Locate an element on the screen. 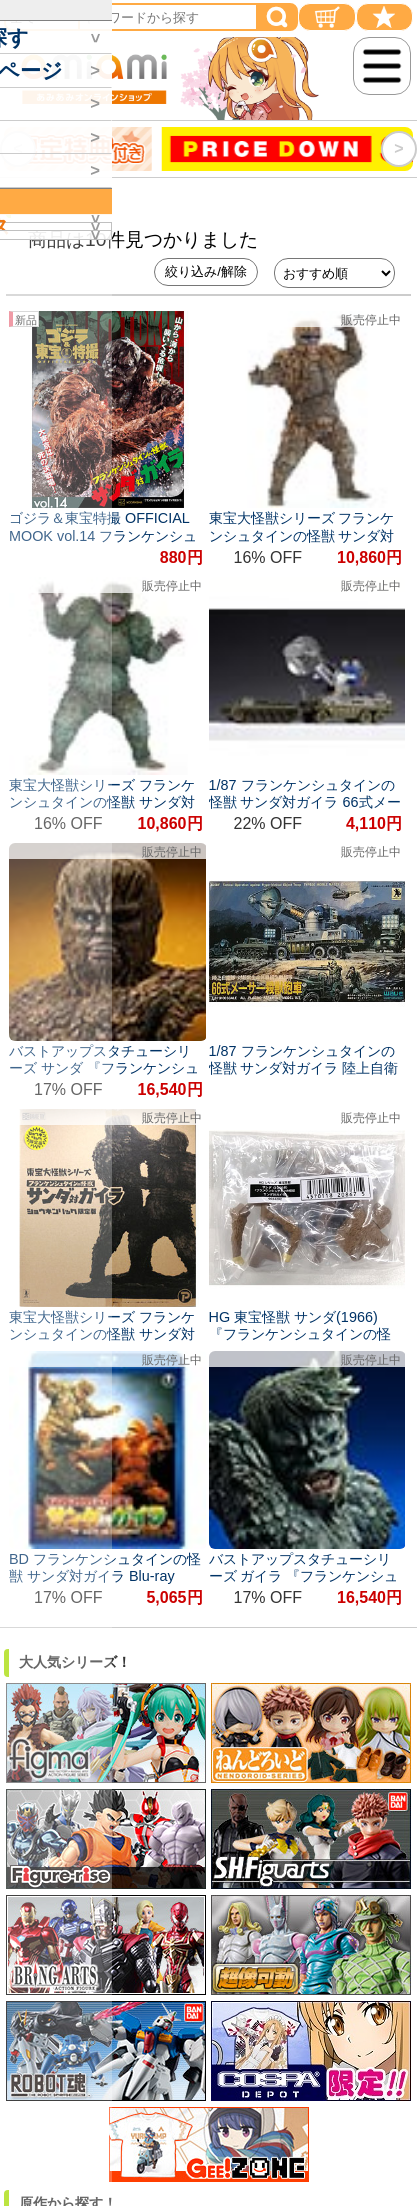 This screenshot has width=417, height=2206. 絞り込み/解除 is located at coordinates (206, 271).